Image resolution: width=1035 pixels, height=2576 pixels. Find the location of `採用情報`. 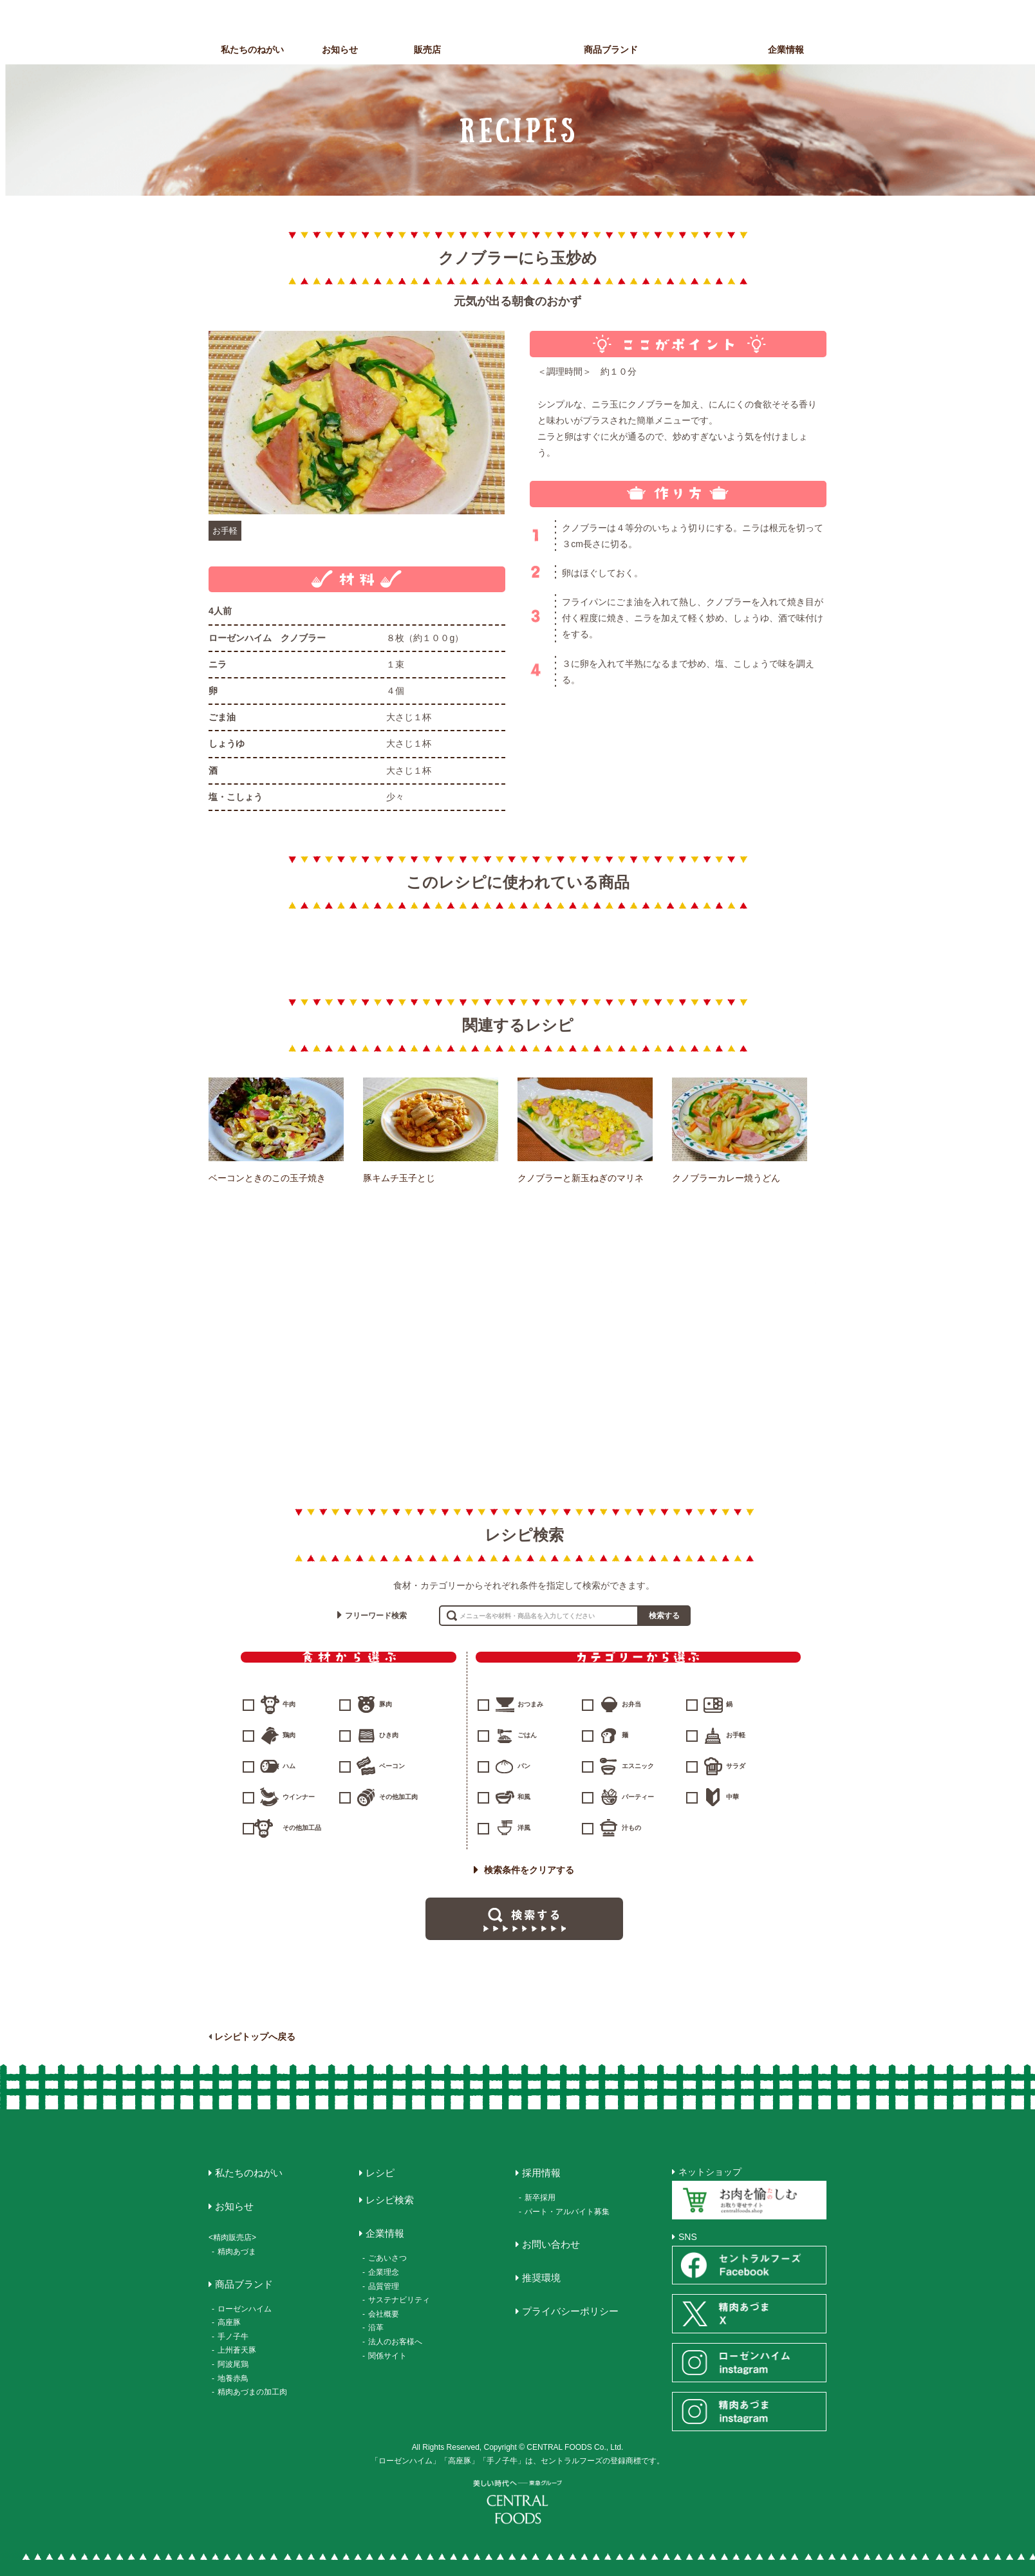

採用情報 is located at coordinates (541, 2172).